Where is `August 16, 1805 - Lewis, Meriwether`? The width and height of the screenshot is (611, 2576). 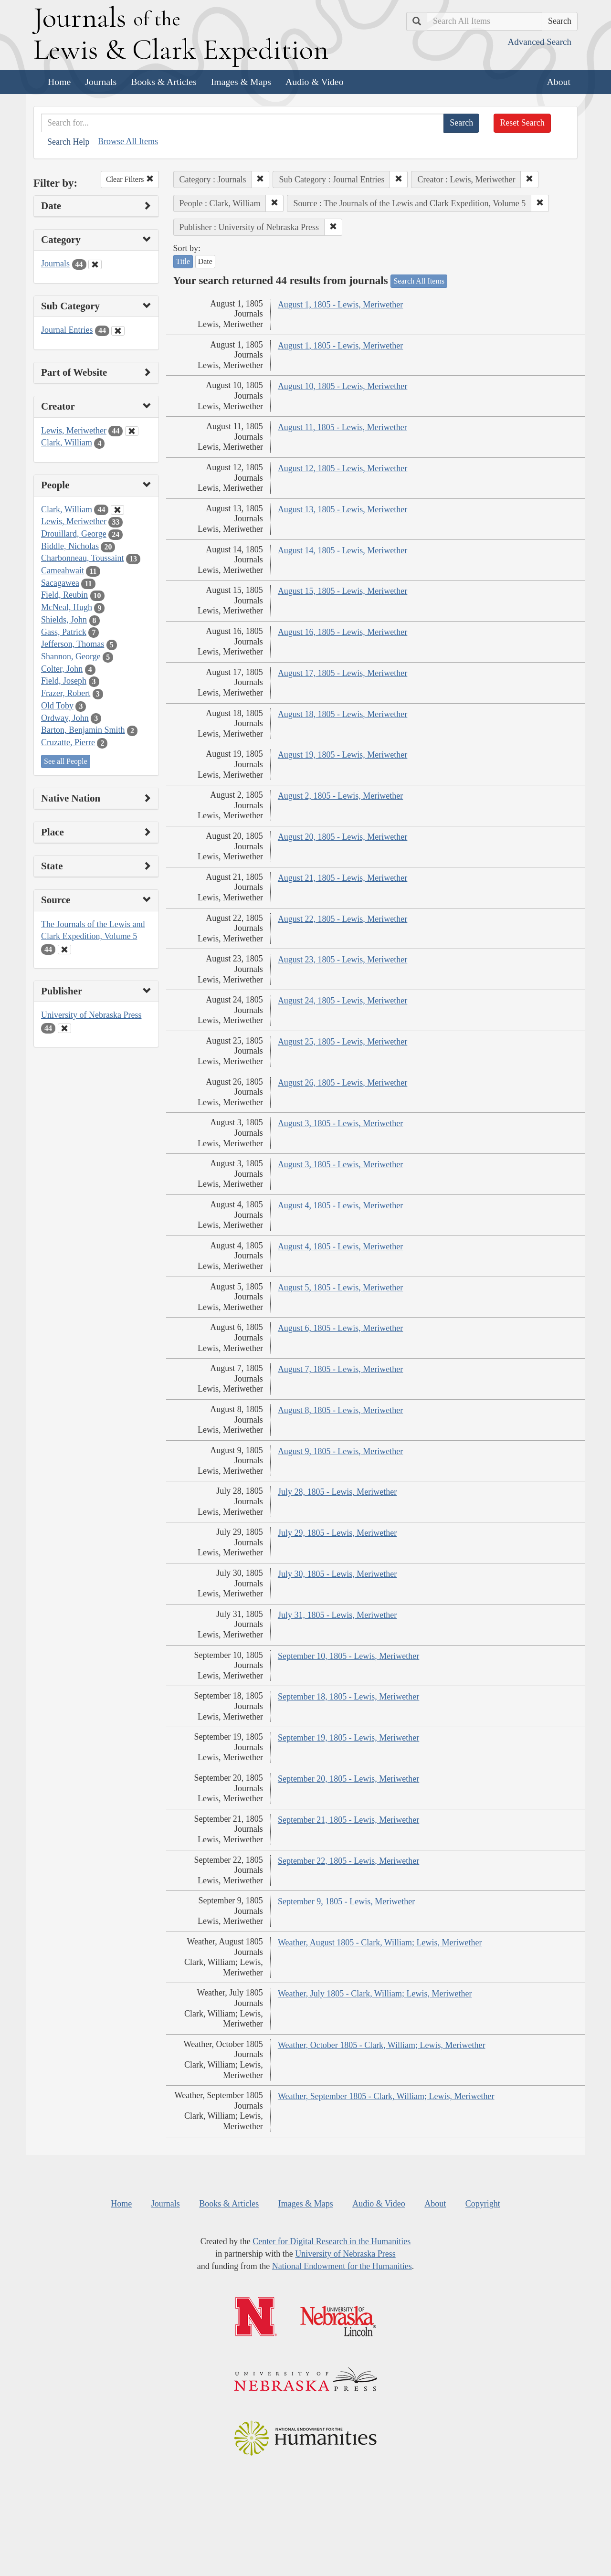 August 16, 1805 - Lewis, Meriwether is located at coordinates (342, 632).